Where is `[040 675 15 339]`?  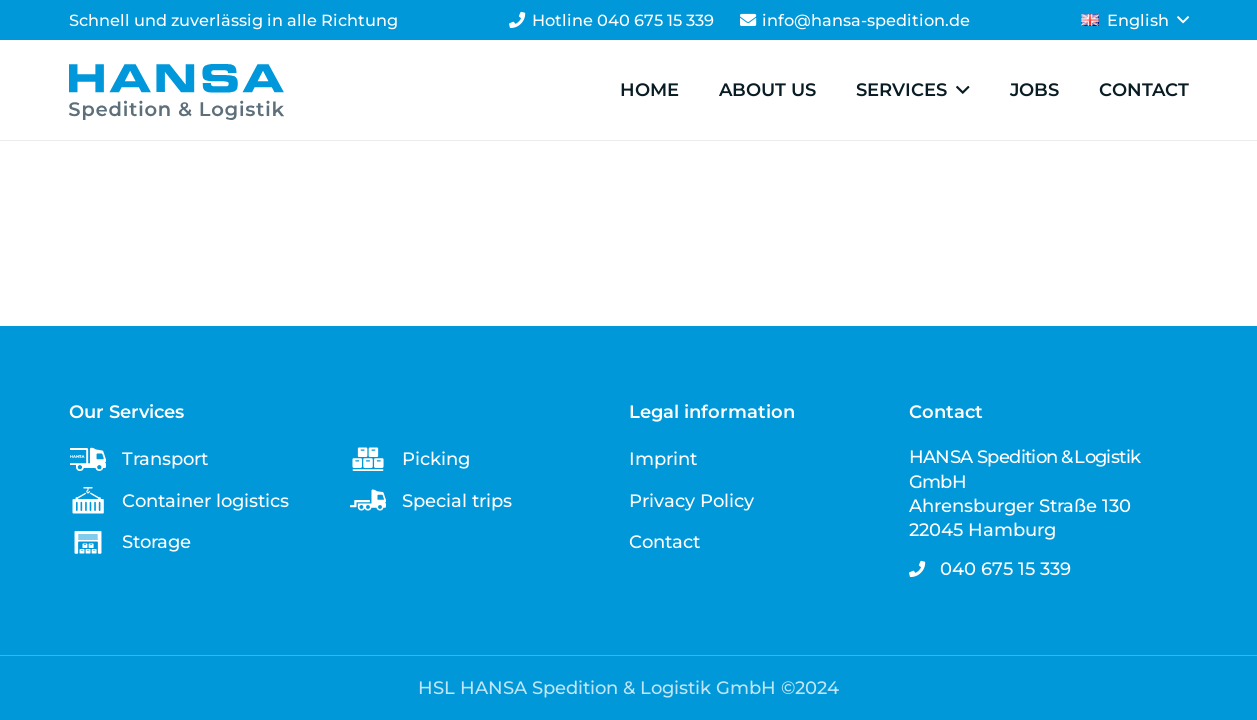 [040 675 15 339] is located at coordinates (924, 569).